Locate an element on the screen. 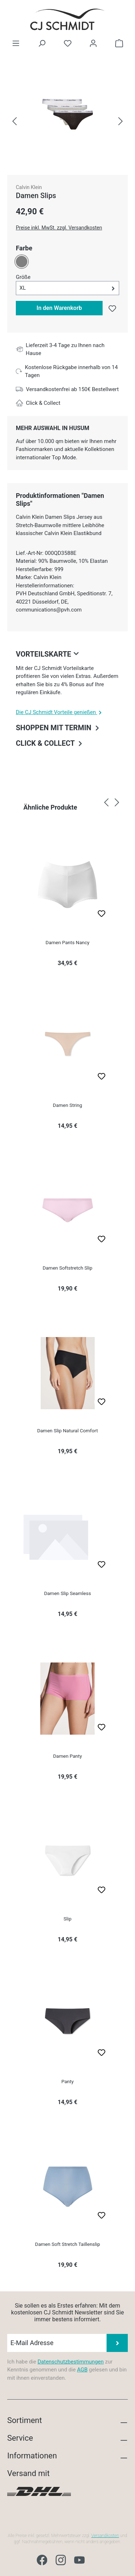 The image size is (135, 2576). AGB is located at coordinates (82, 2369).